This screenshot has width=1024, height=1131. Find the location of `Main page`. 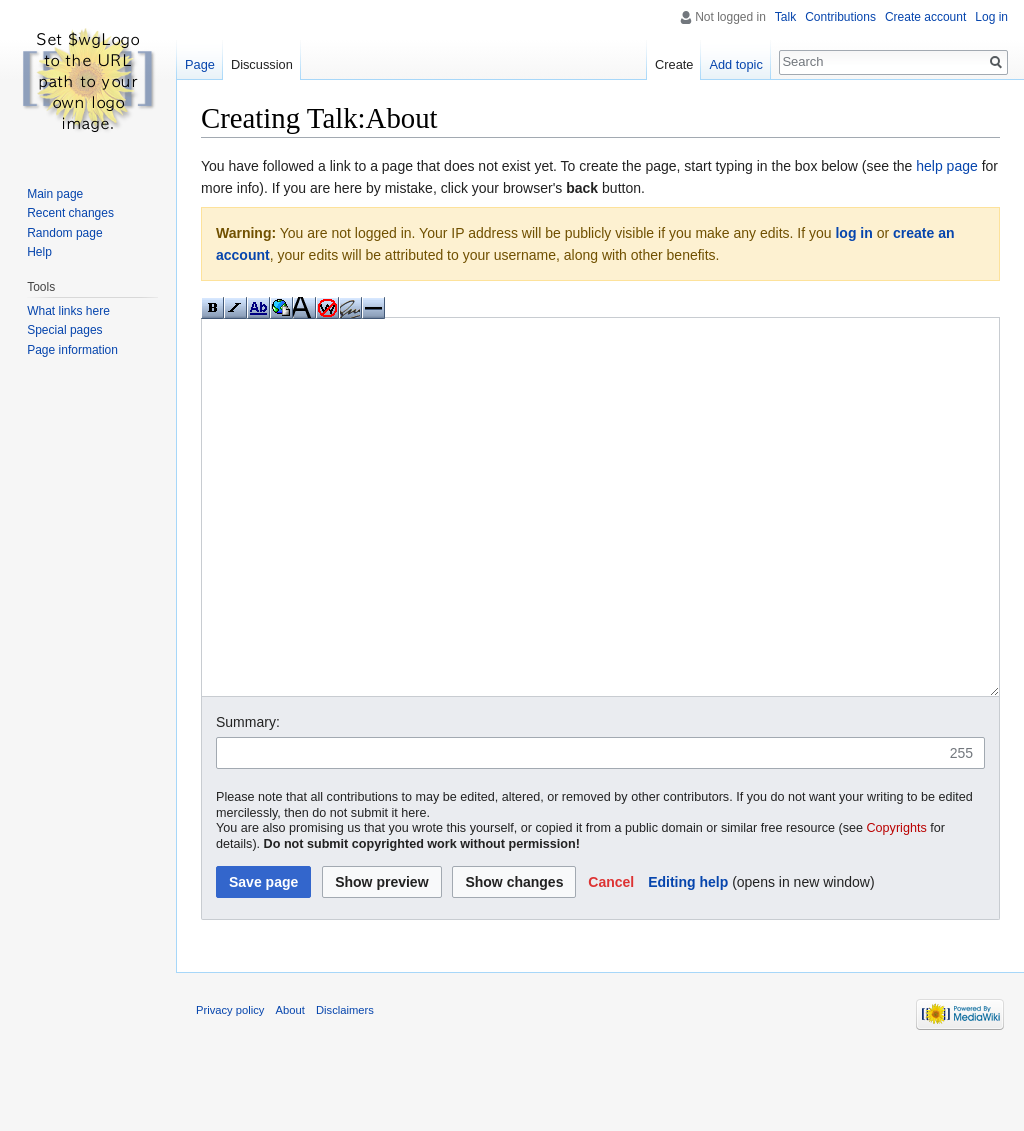

Main page is located at coordinates (55, 194).